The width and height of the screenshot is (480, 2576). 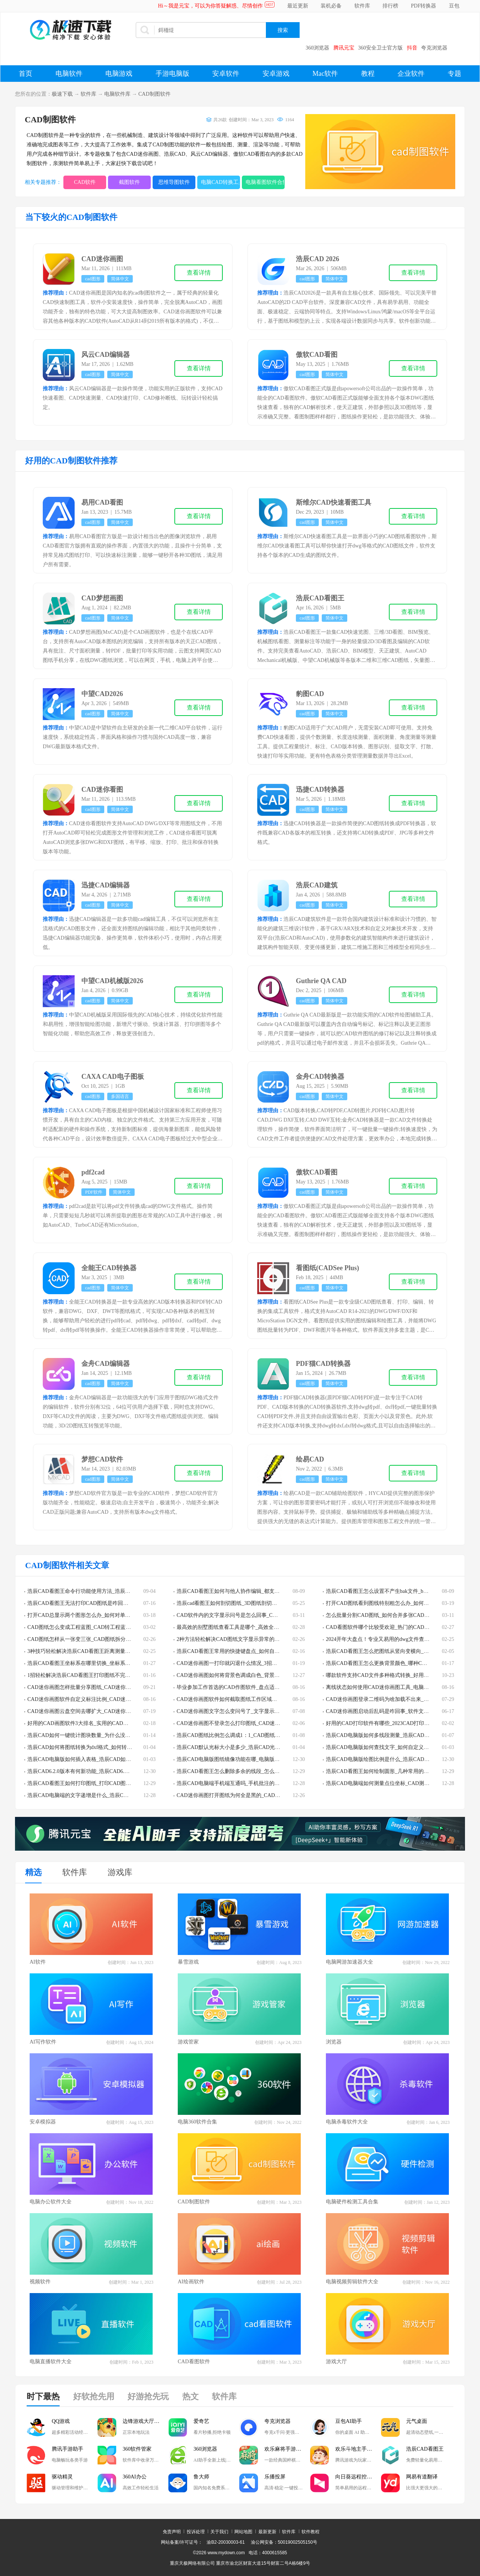 What do you see at coordinates (118, 73) in the screenshot?
I see `电脑游戏` at bounding box center [118, 73].